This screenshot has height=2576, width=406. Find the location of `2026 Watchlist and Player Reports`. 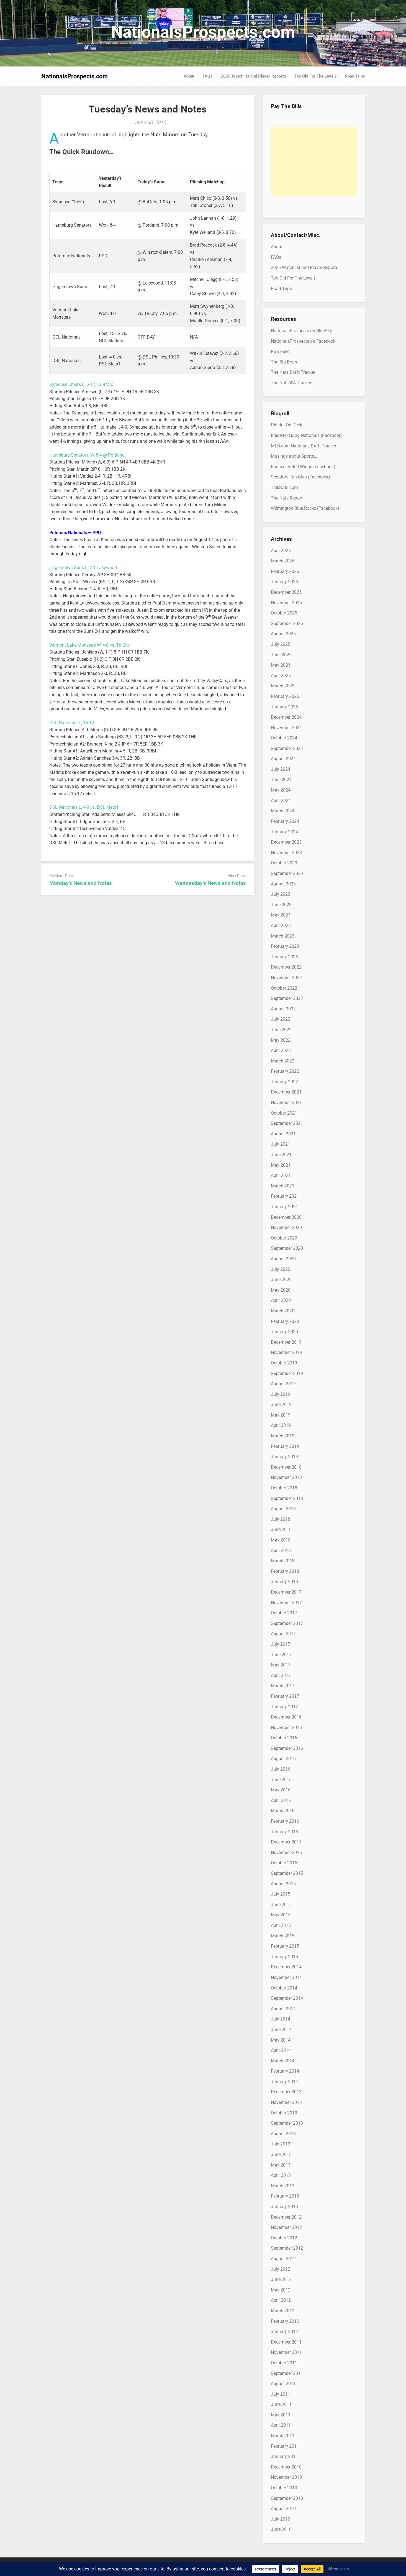

2026 Watchlist and Player Reports is located at coordinates (253, 76).